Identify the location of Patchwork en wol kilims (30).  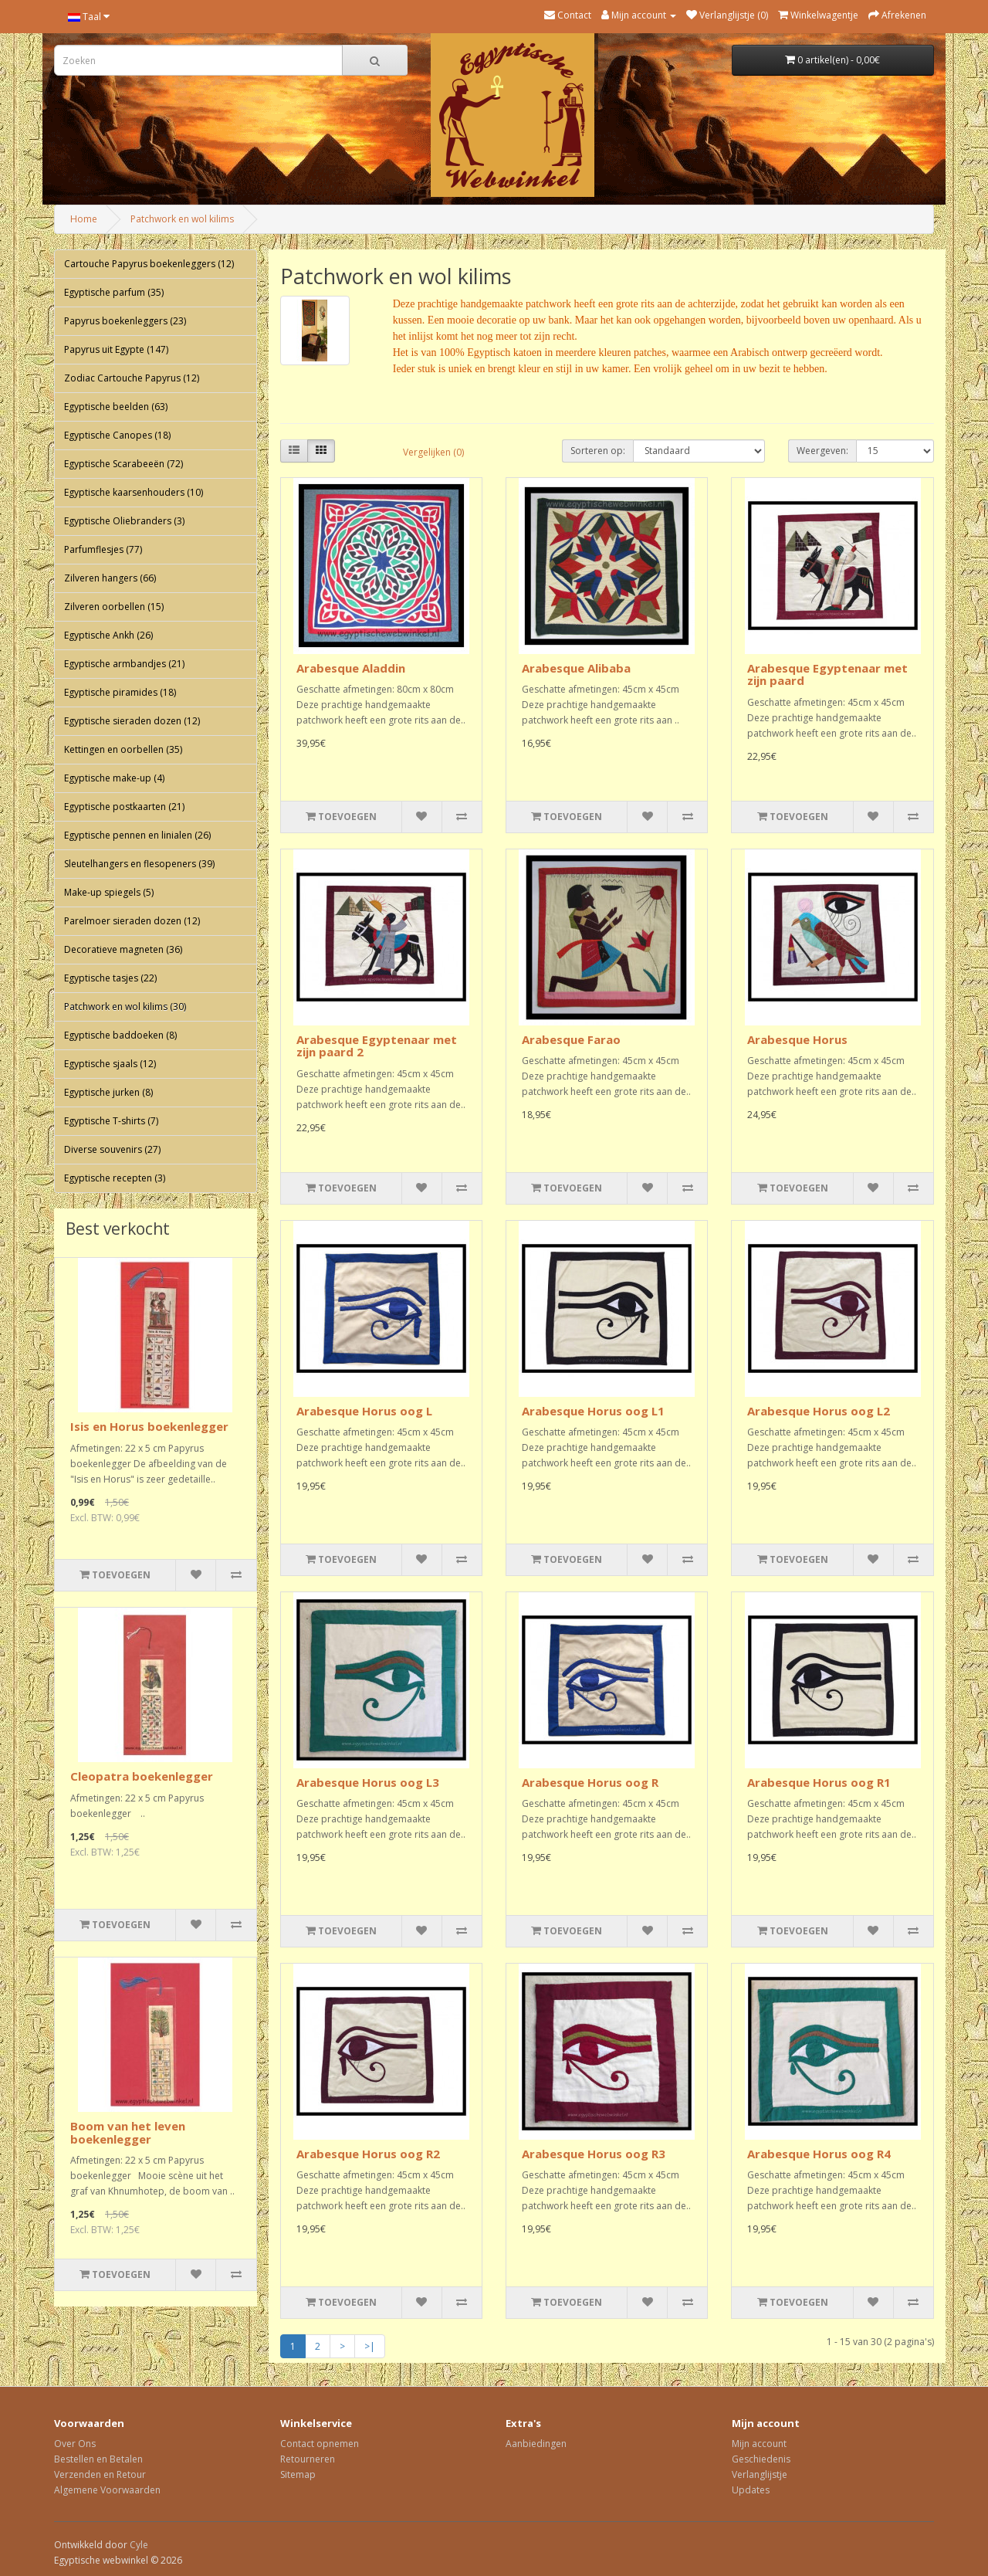
(125, 1006).